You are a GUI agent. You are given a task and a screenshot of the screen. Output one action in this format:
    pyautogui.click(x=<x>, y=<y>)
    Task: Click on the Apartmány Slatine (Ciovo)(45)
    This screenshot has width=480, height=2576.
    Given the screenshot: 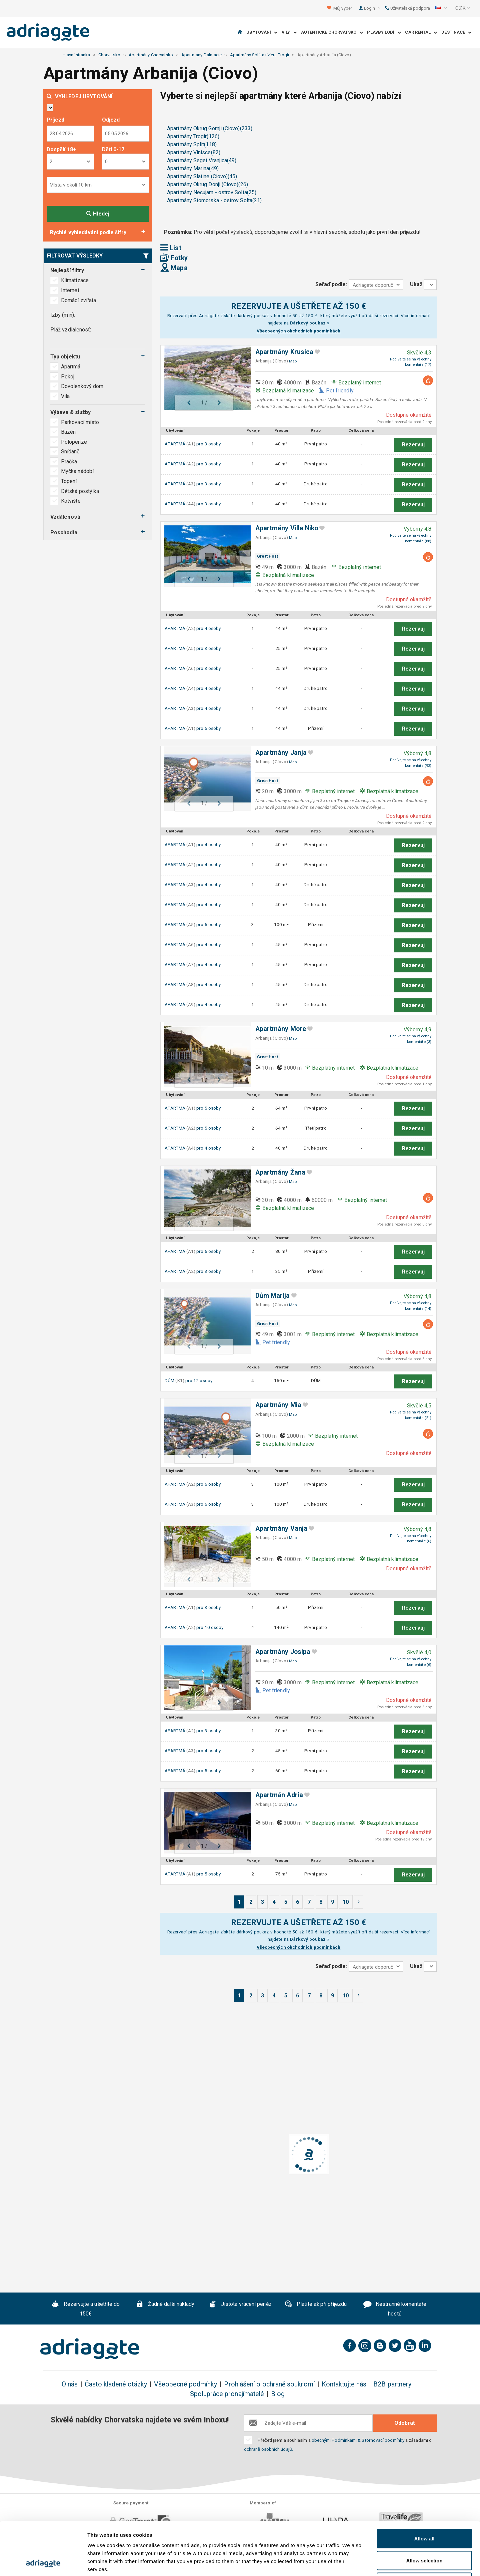 What is the action you would take?
    pyautogui.click(x=202, y=176)
    